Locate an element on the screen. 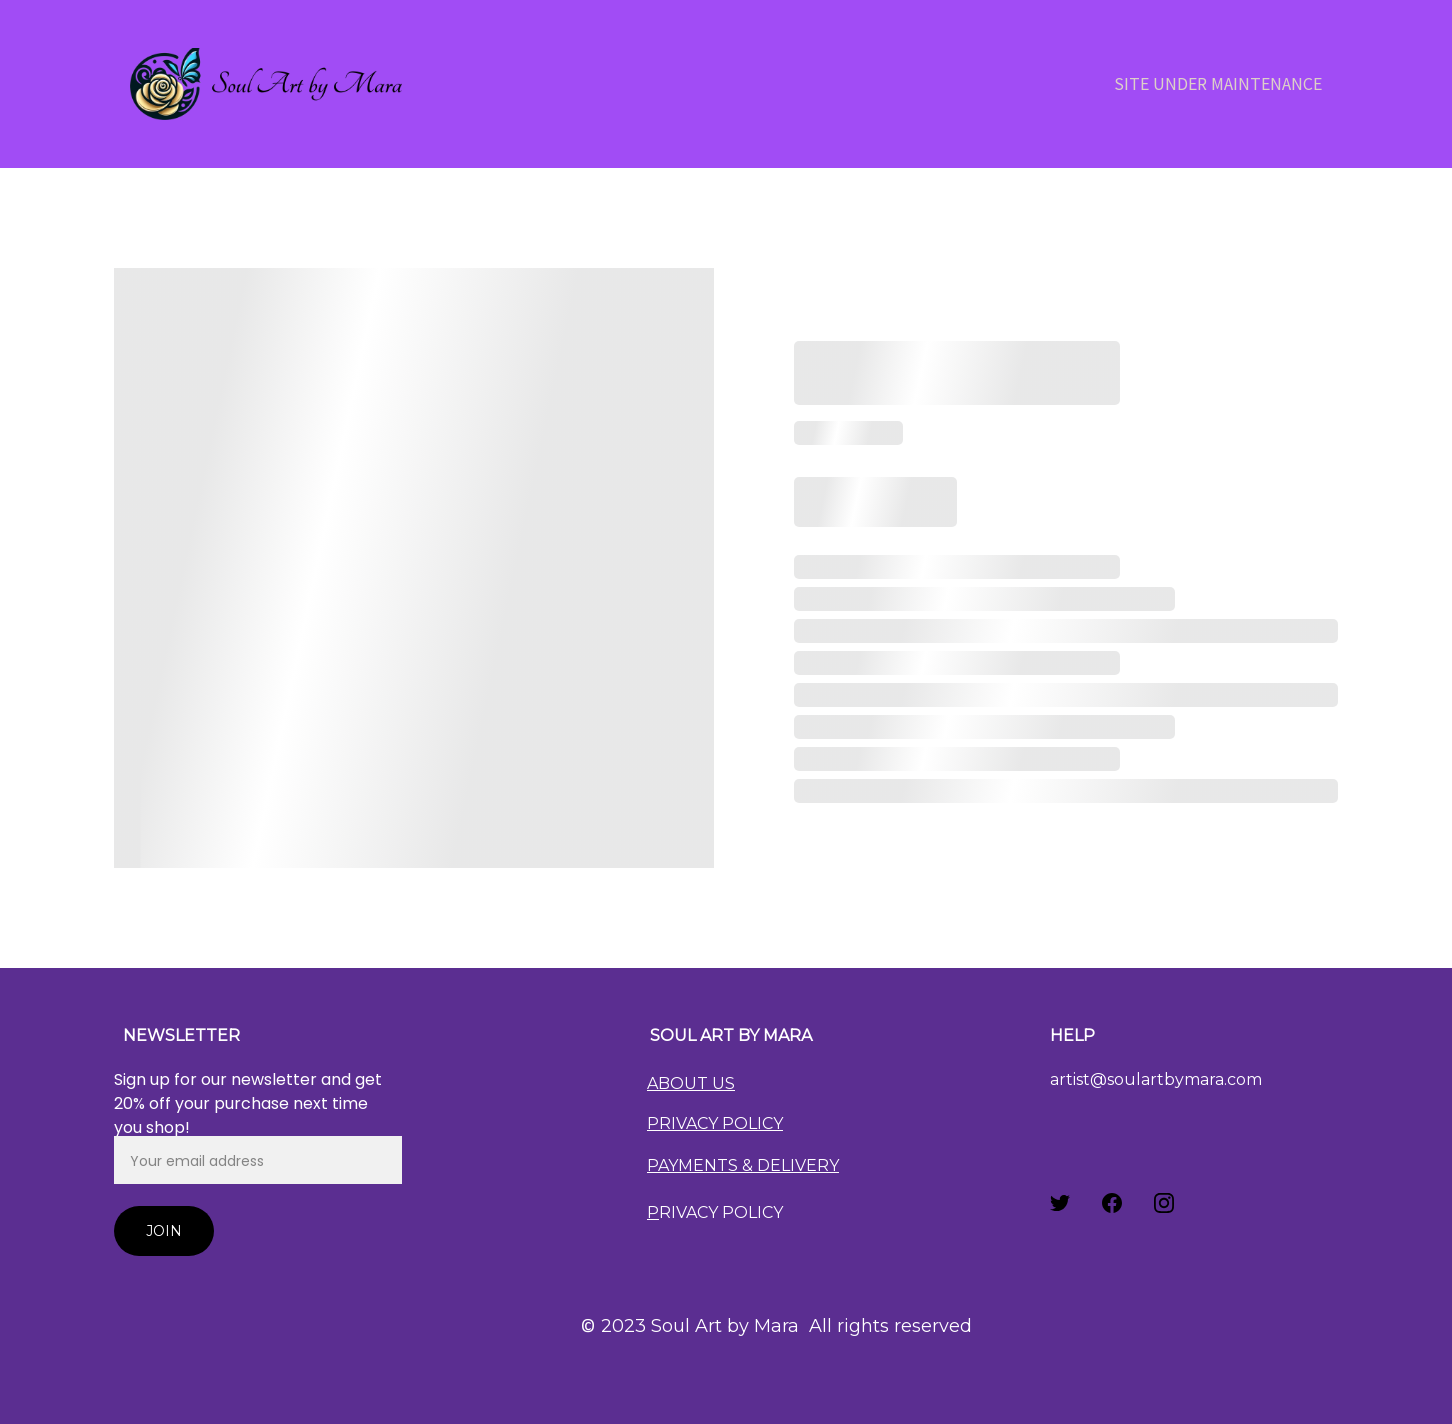 The width and height of the screenshot is (1452, 1424). Site Under Maintenance is located at coordinates (1218, 83).